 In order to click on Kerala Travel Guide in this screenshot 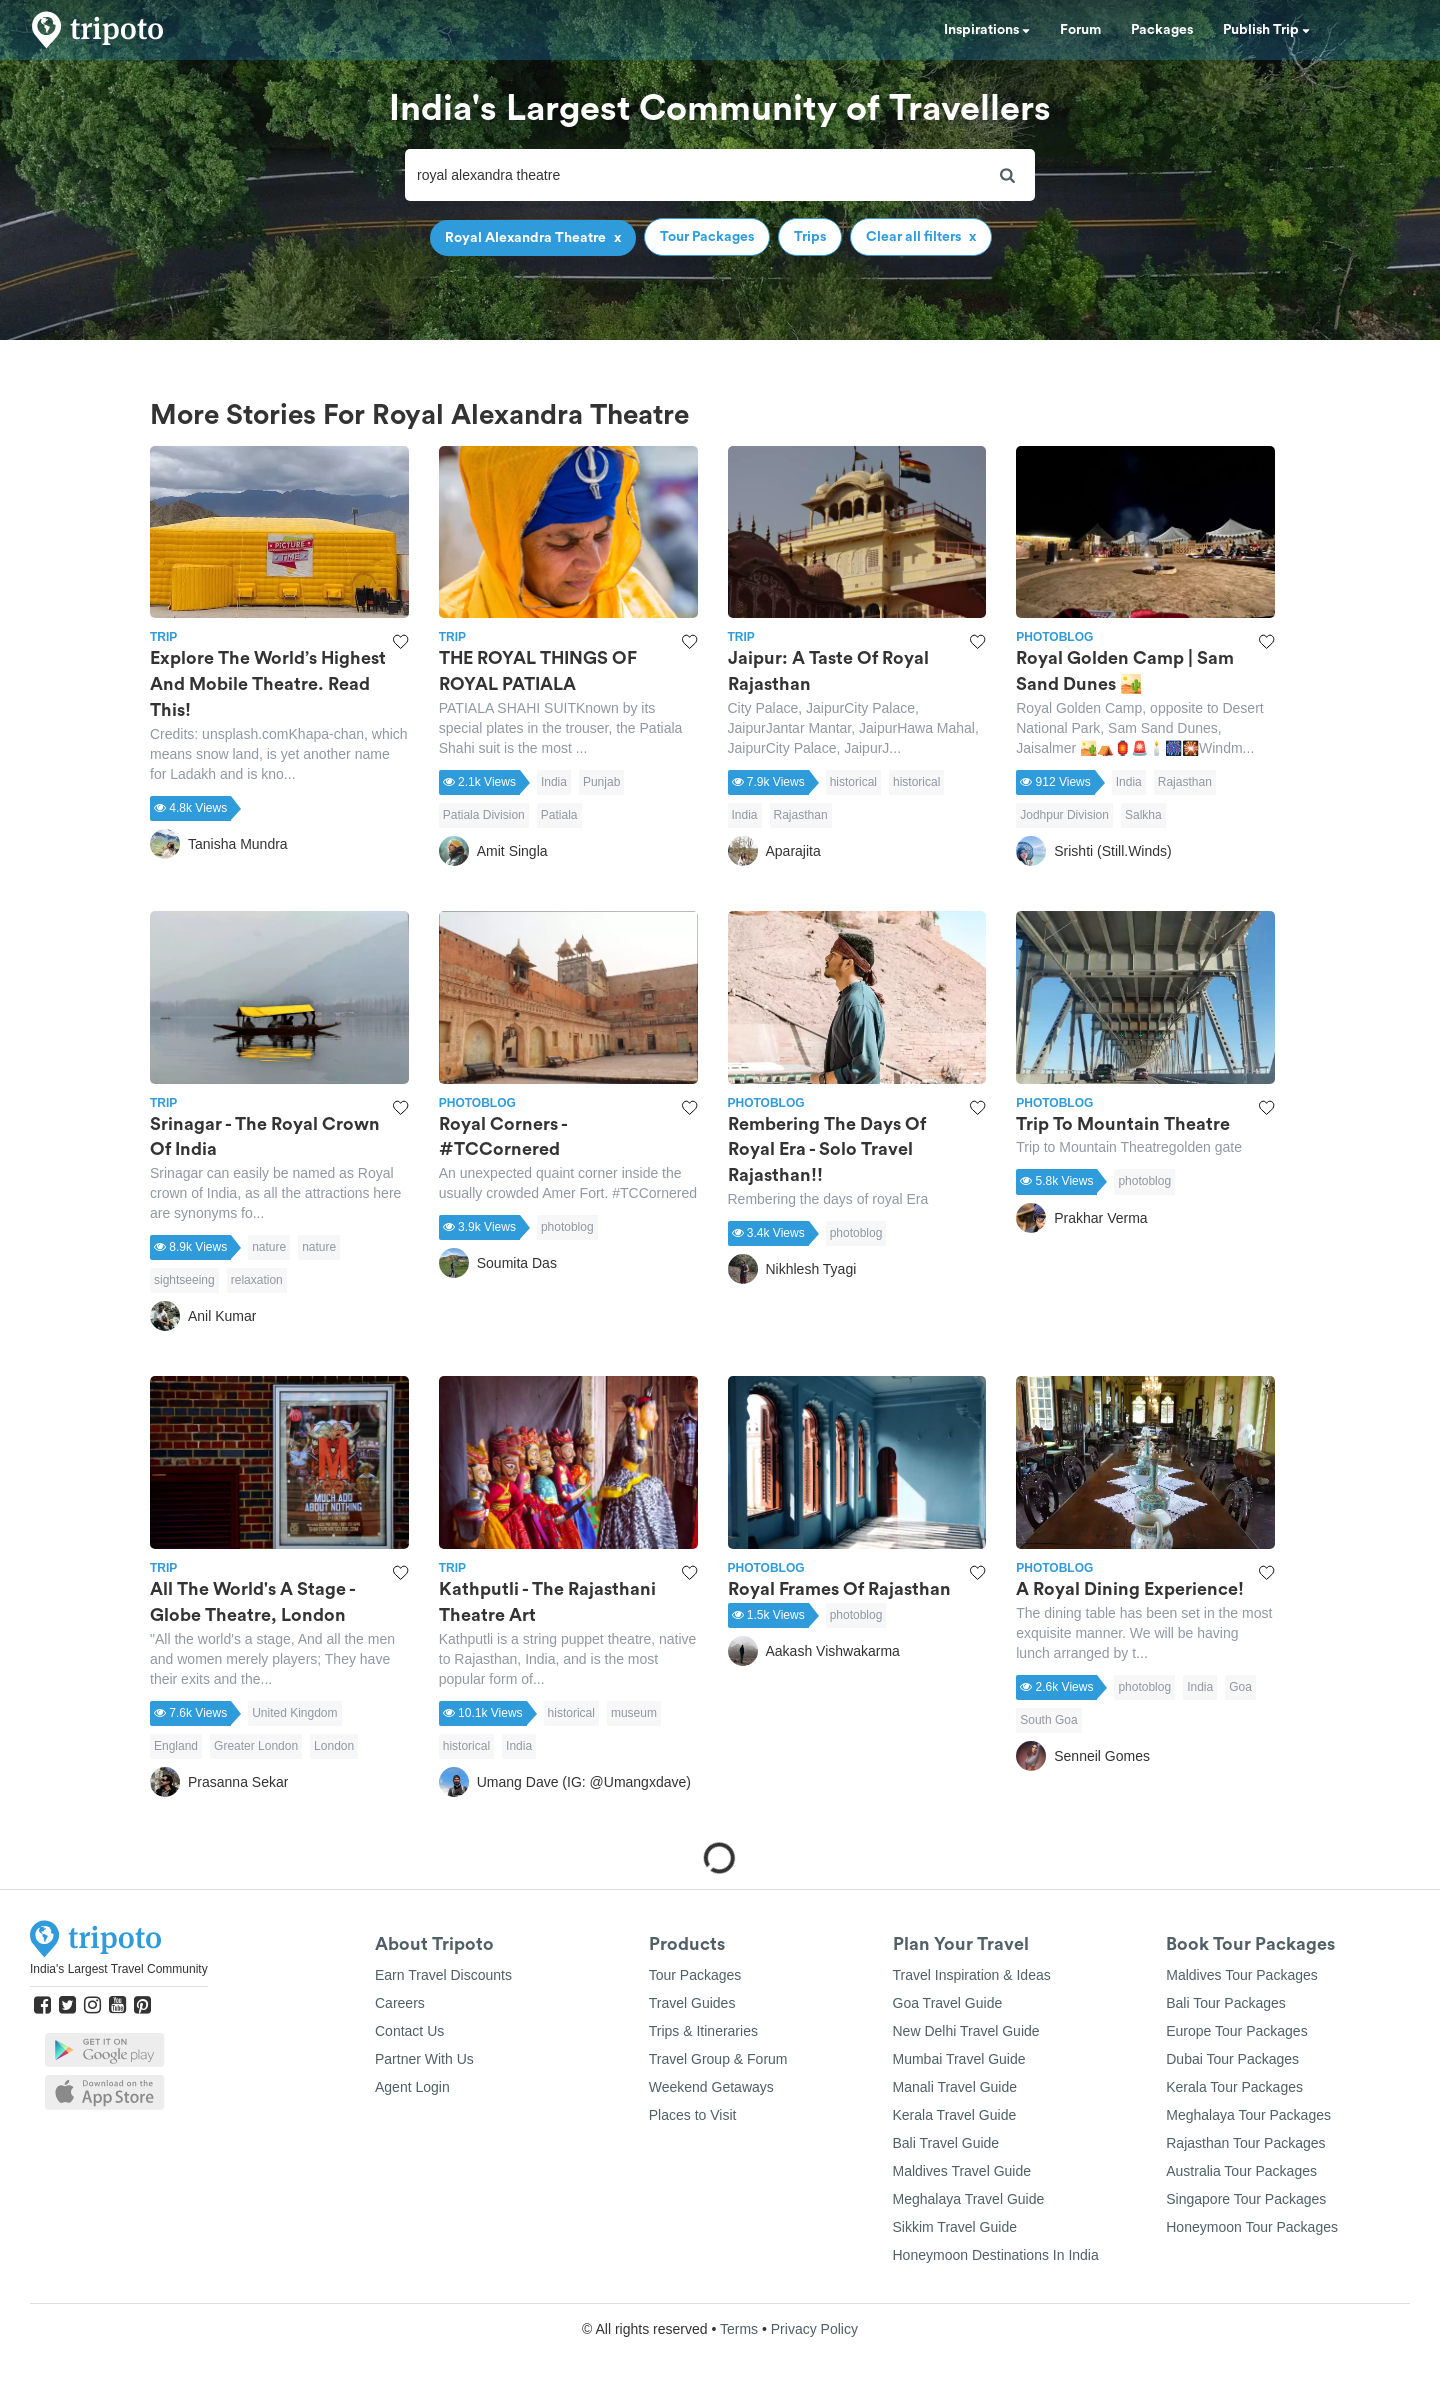, I will do `click(955, 2115)`.